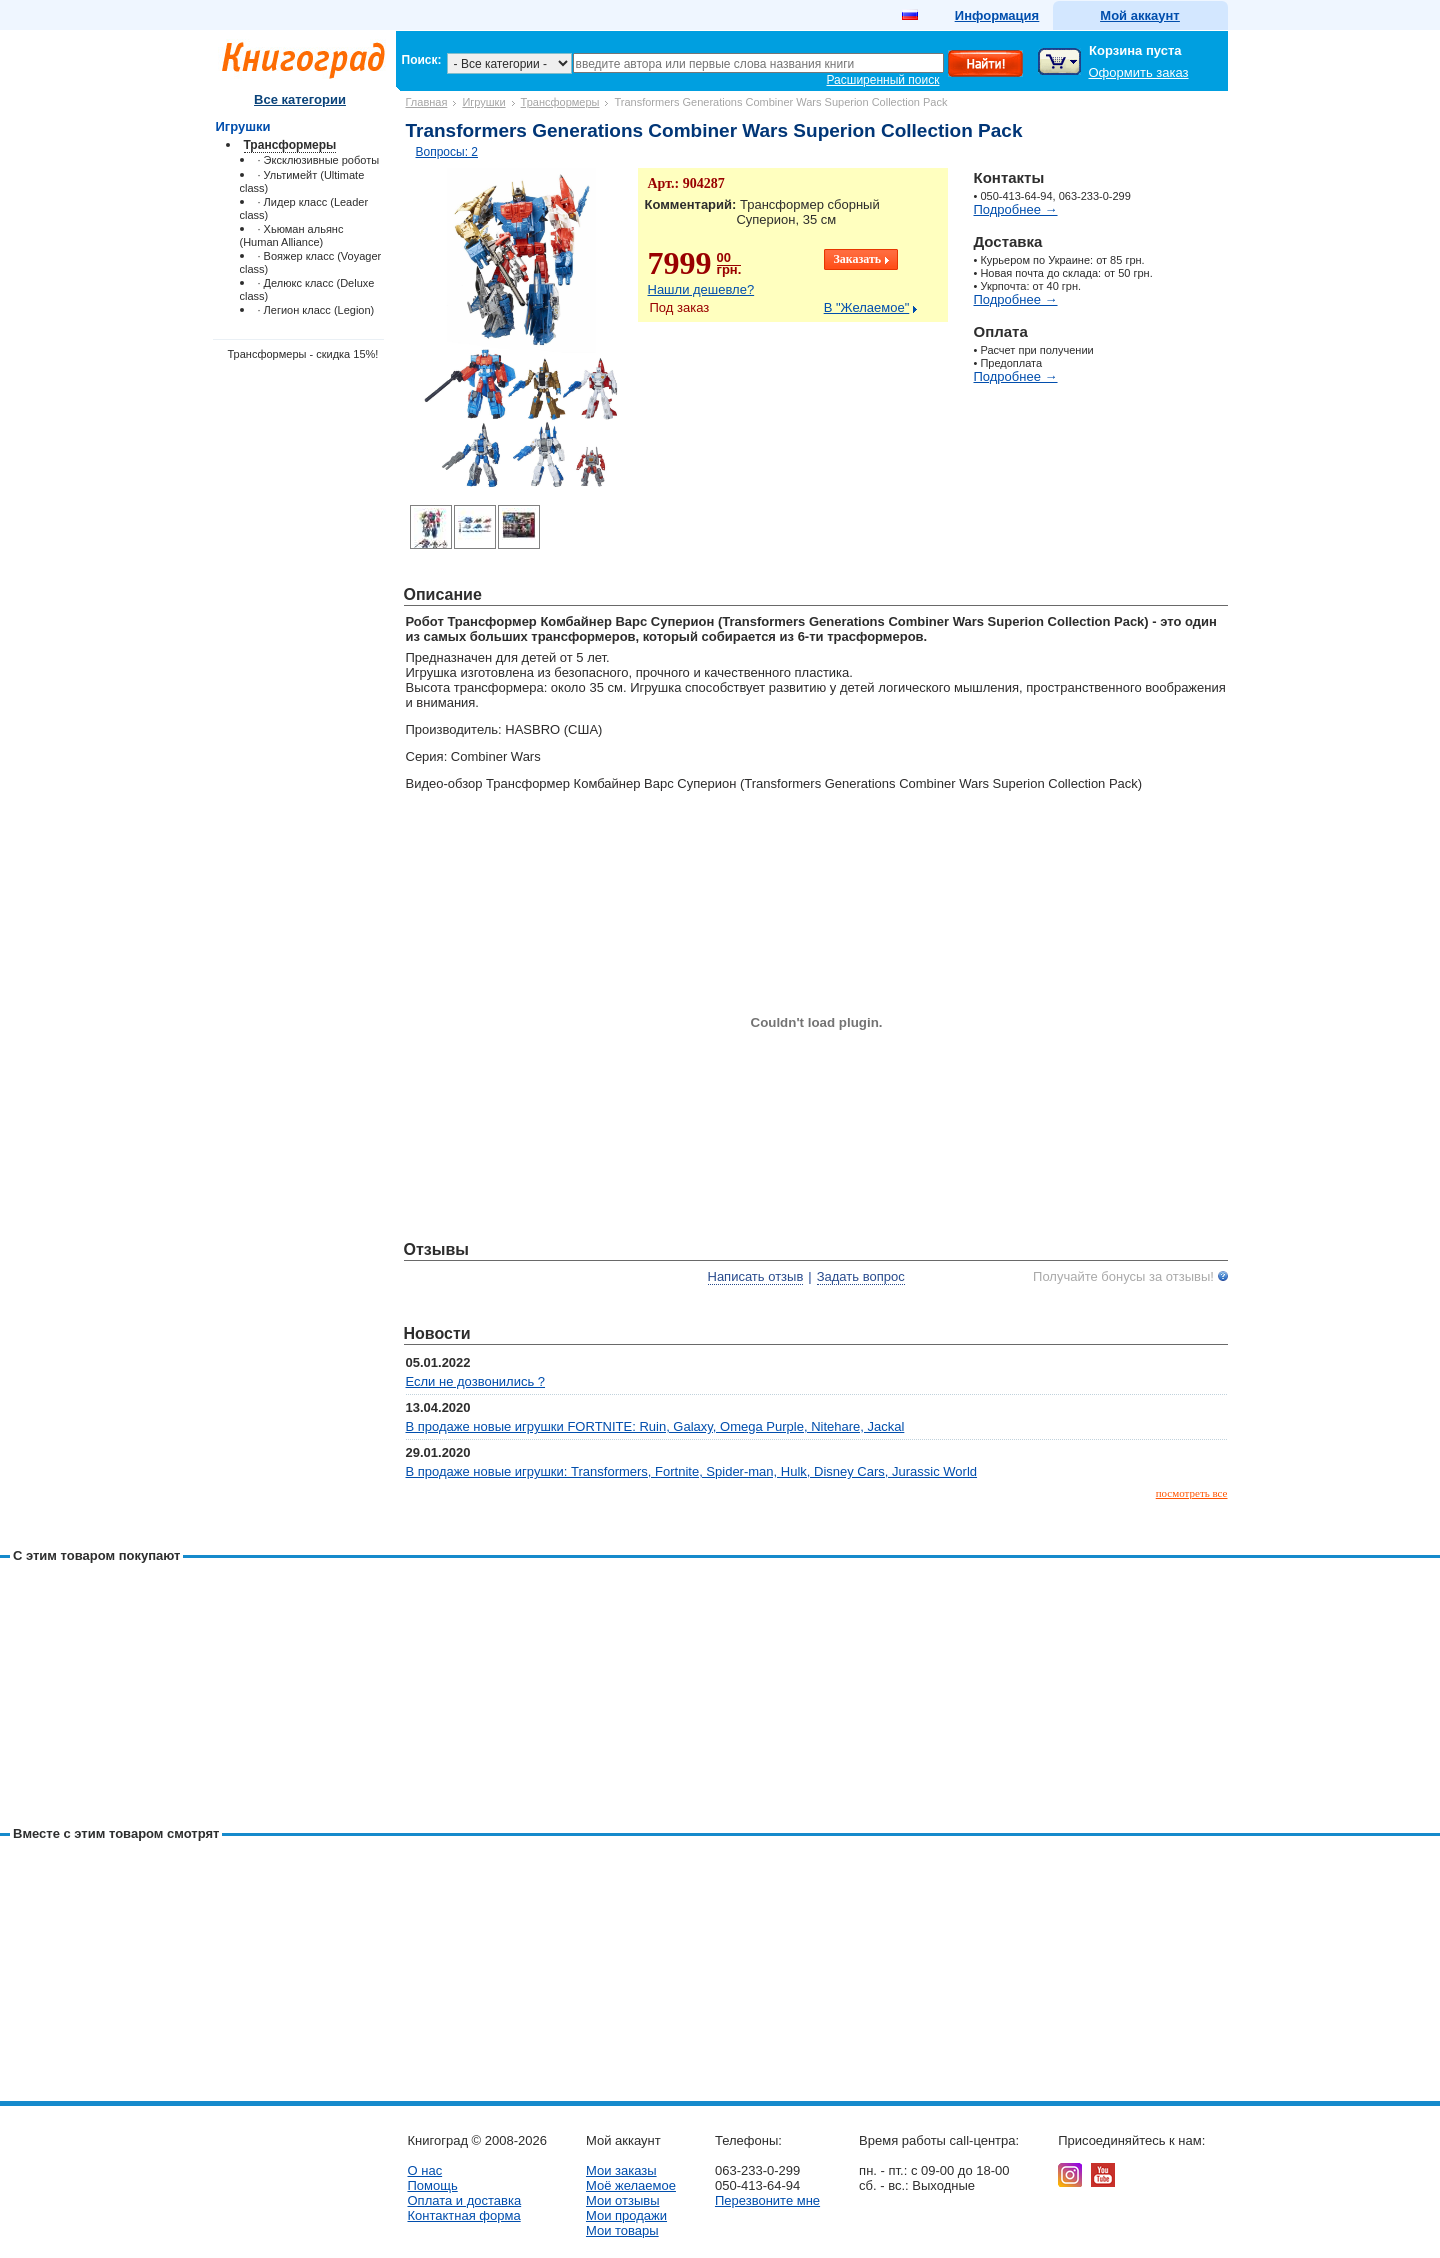 This screenshot has width=1440, height=2258. Describe the element at coordinates (767, 2200) in the screenshot. I see `Перезвоните мне` at that location.